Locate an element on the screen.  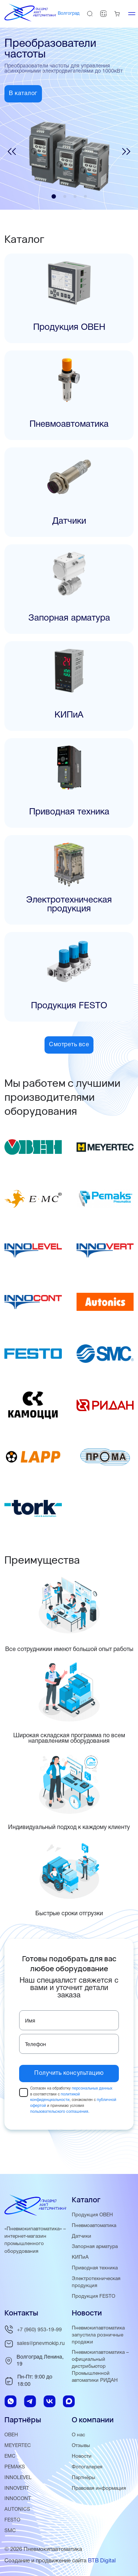
FESTO is located at coordinates (12, 2520).